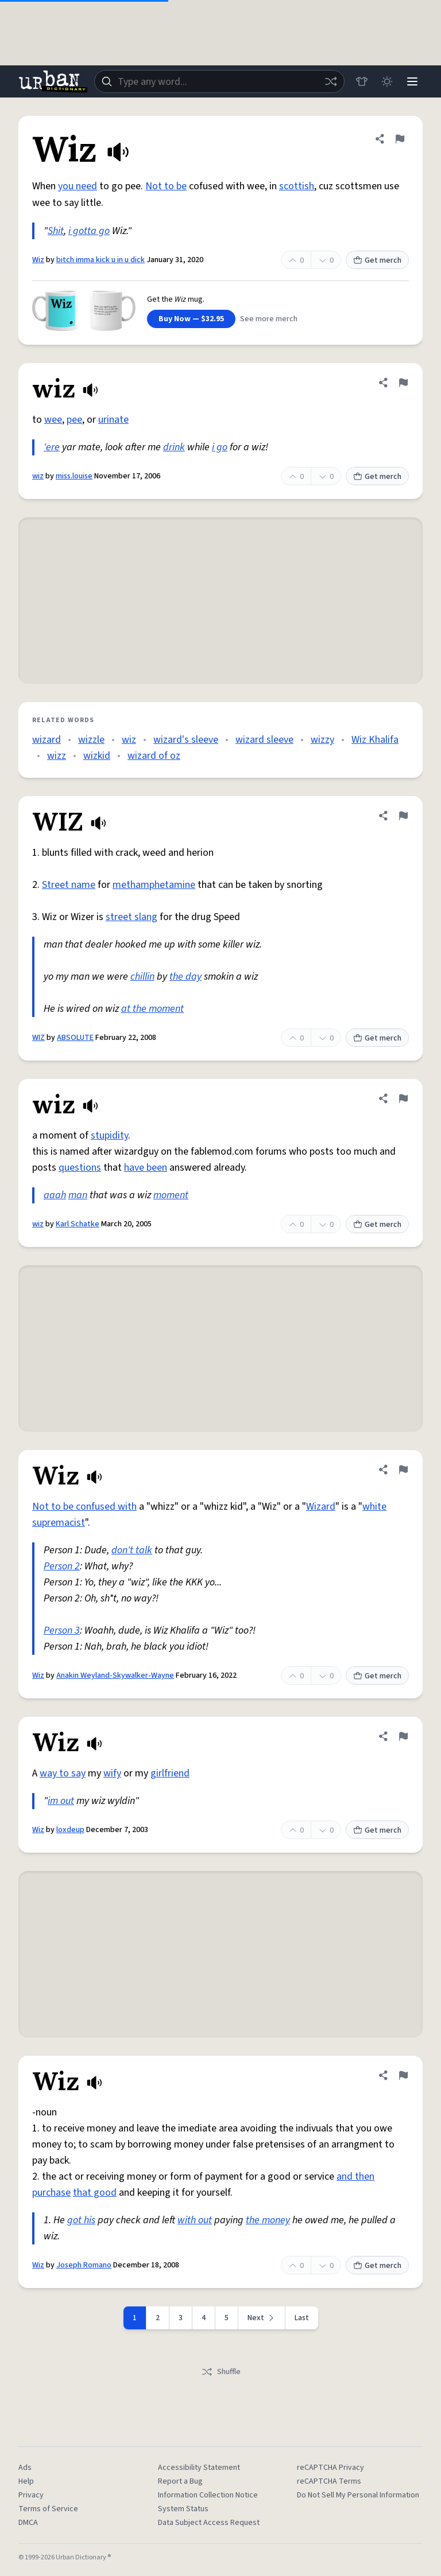  Describe the element at coordinates (331, 81) in the screenshot. I see `[Random word]` at that location.